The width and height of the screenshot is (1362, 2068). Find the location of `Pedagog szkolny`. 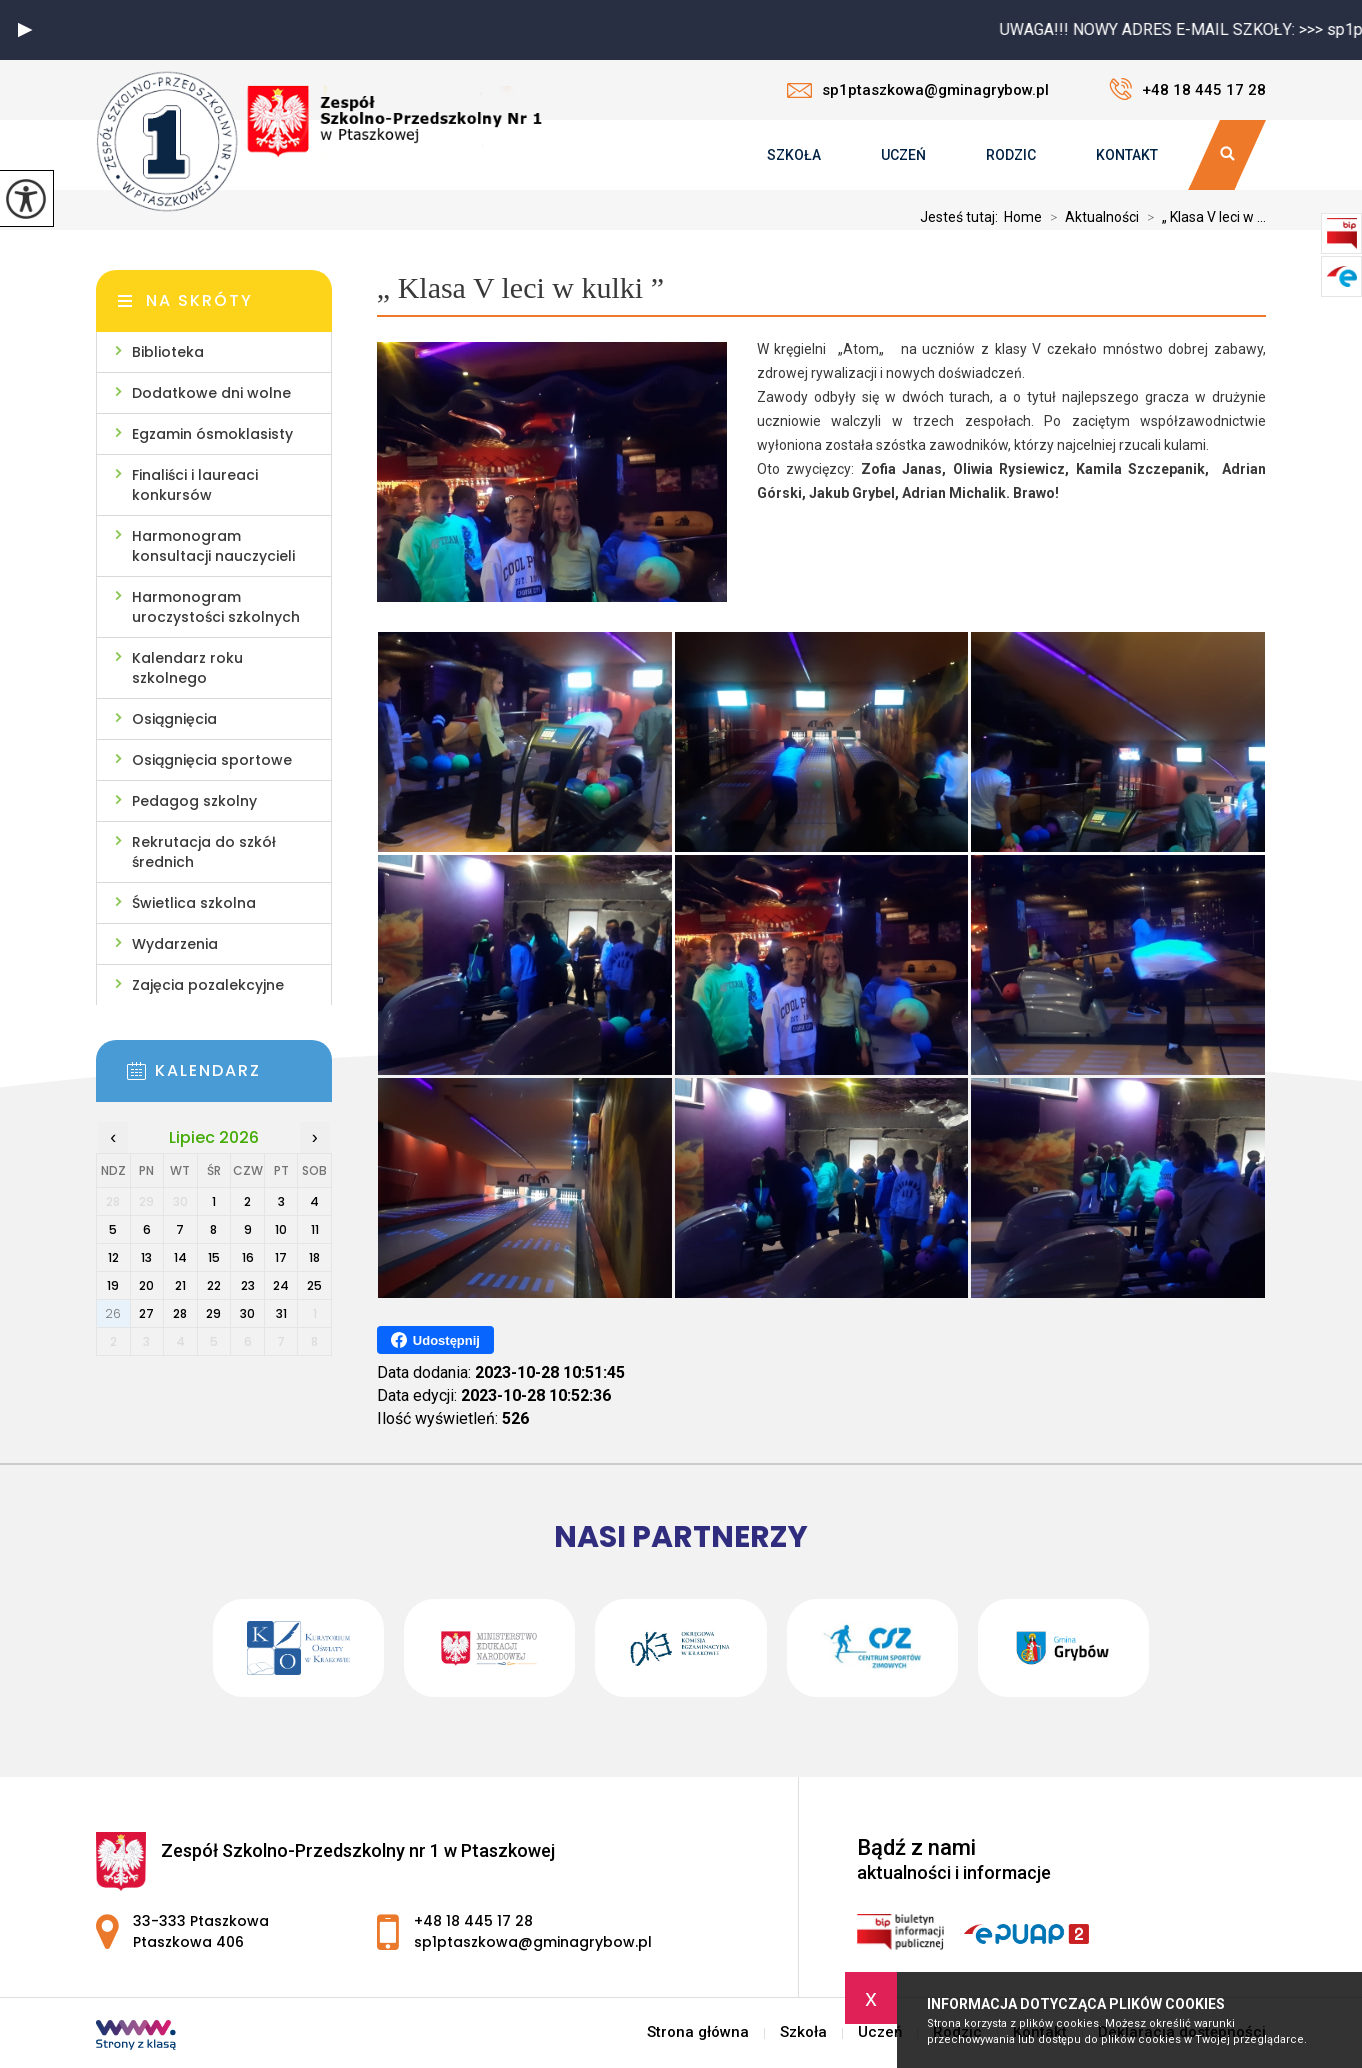

Pedagog szkolny is located at coordinates (194, 801).